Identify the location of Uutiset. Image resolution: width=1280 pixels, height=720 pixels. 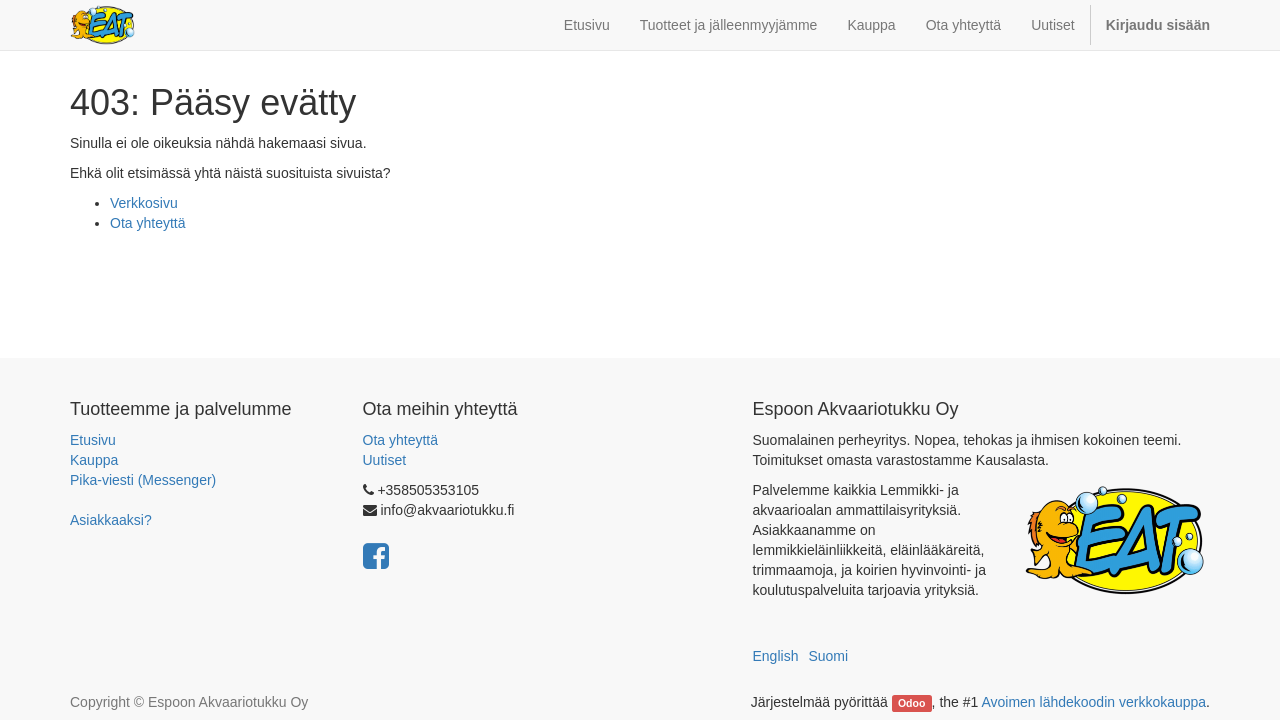
(385, 460).